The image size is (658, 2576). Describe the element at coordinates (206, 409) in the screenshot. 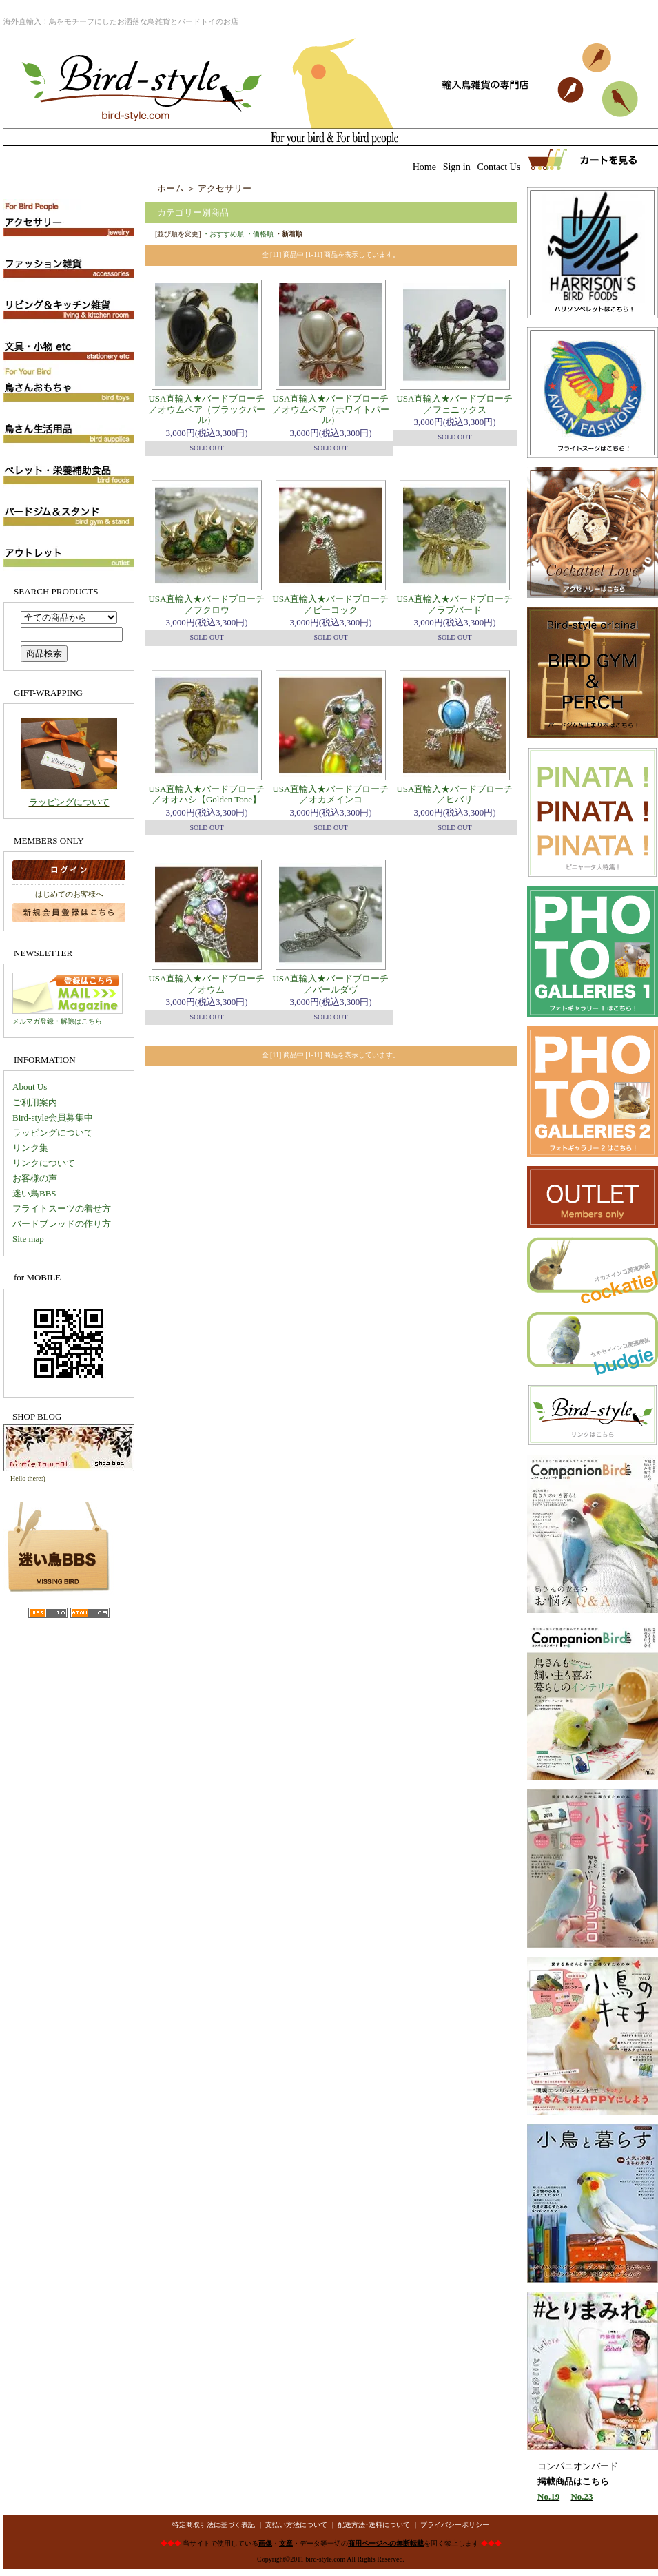

I see `USA直輸入★バードブローチ／オウムペア（ブラックパール）` at that location.